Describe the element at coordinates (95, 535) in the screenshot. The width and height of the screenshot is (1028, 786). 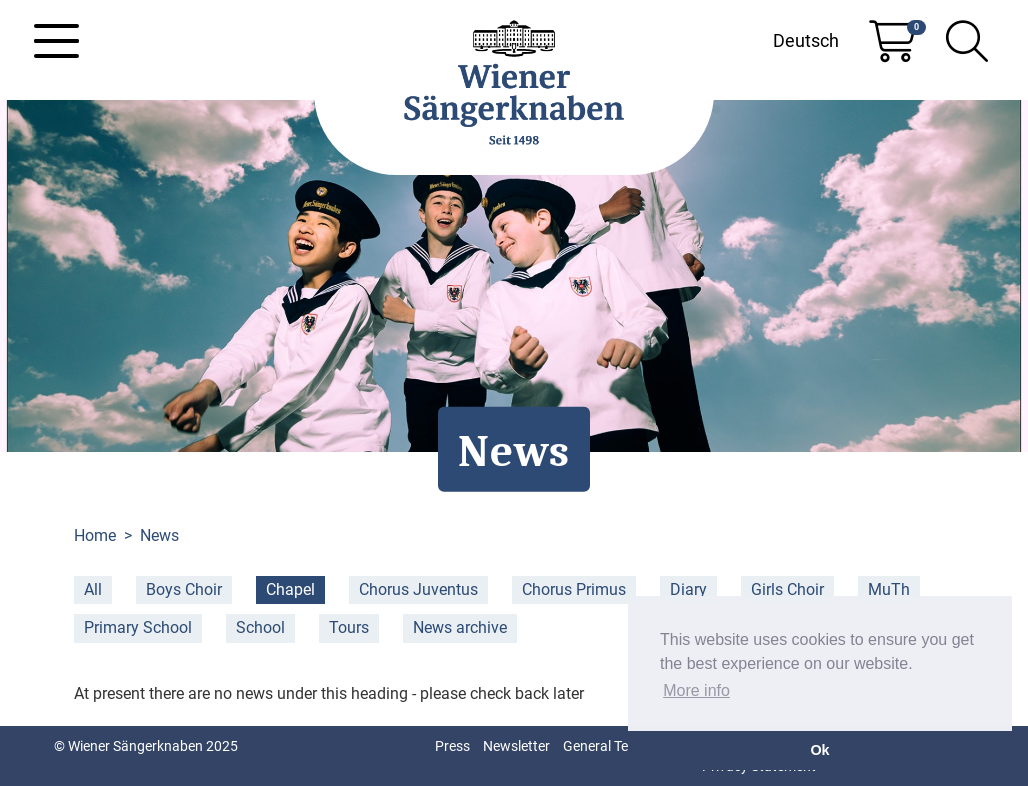
I see `Home` at that location.